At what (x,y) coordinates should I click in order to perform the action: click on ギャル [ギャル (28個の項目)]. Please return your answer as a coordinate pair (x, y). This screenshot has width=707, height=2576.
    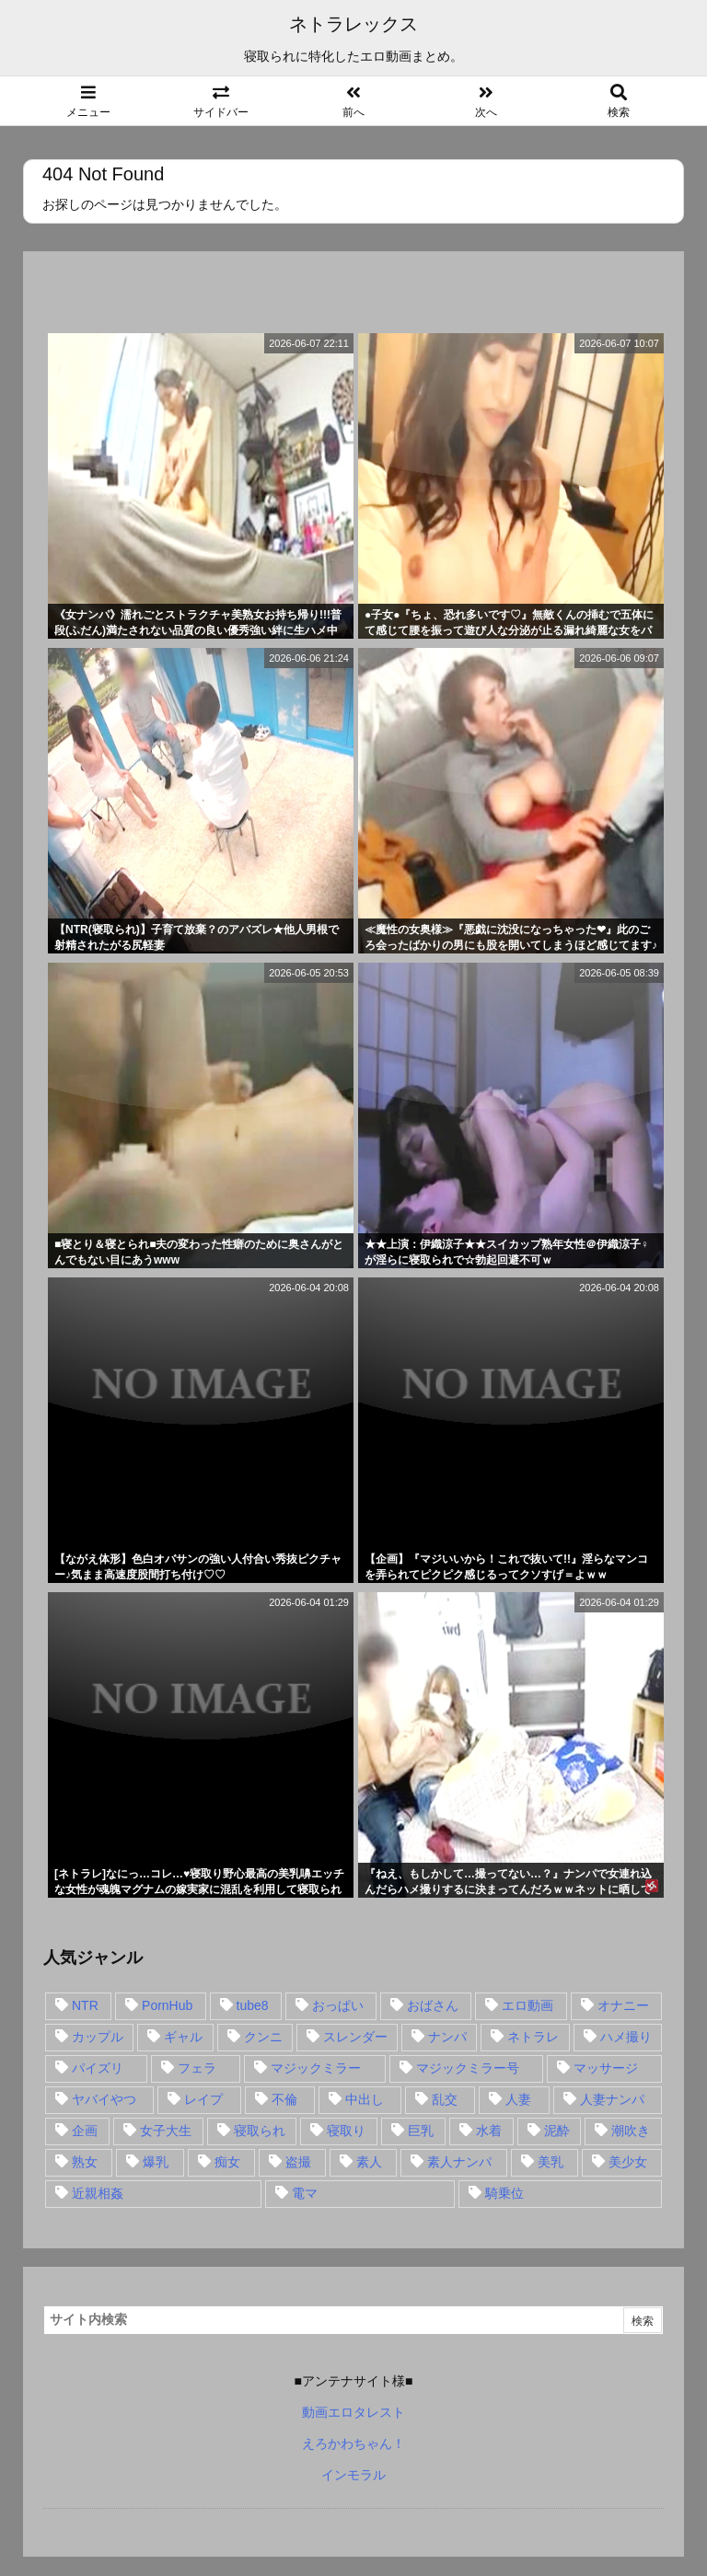
    Looking at the image, I should click on (183, 2036).